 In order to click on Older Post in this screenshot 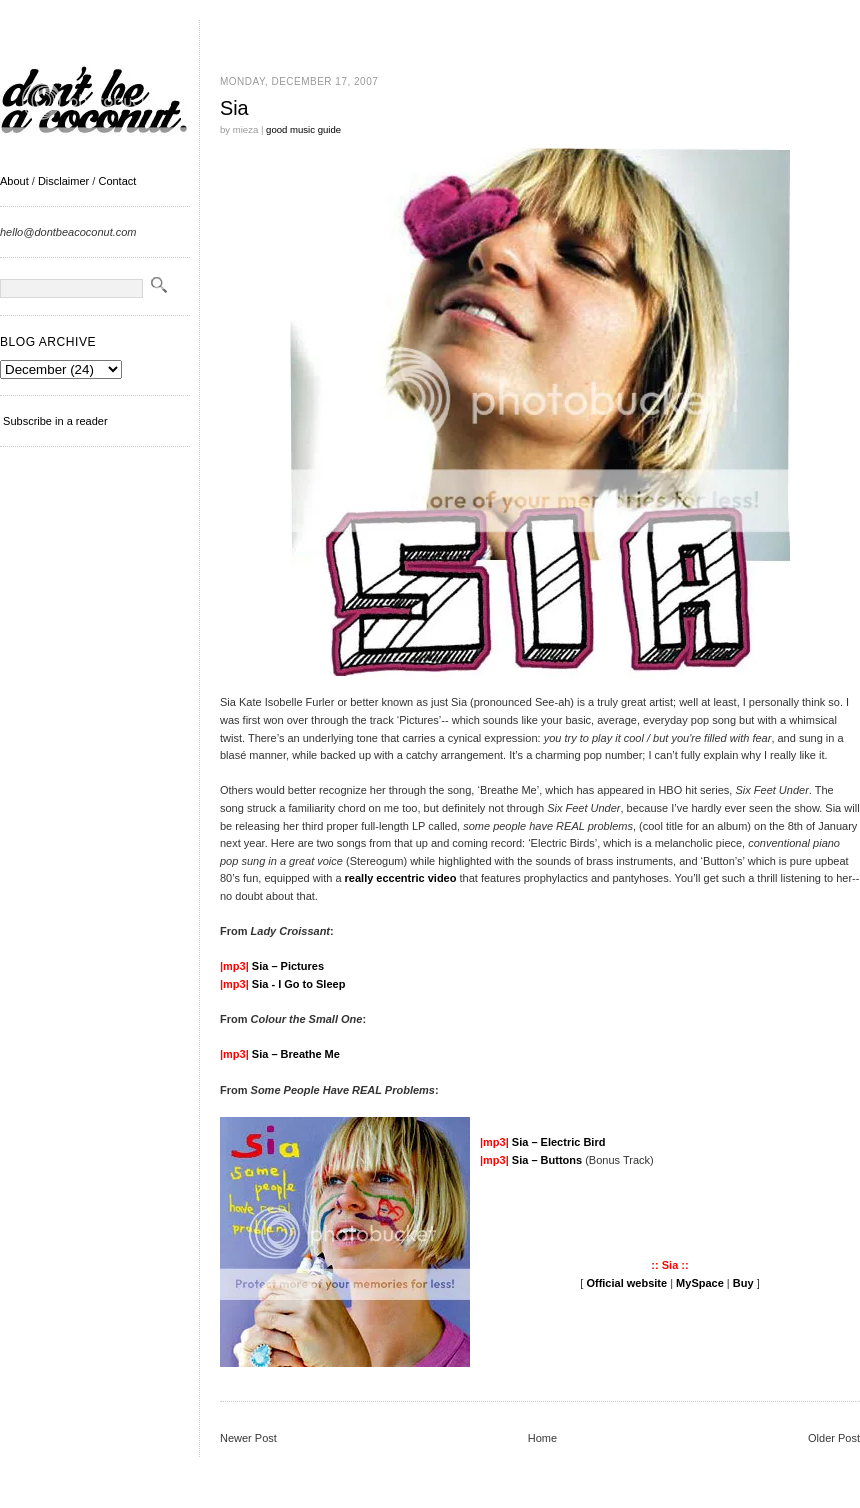, I will do `click(834, 1438)`.